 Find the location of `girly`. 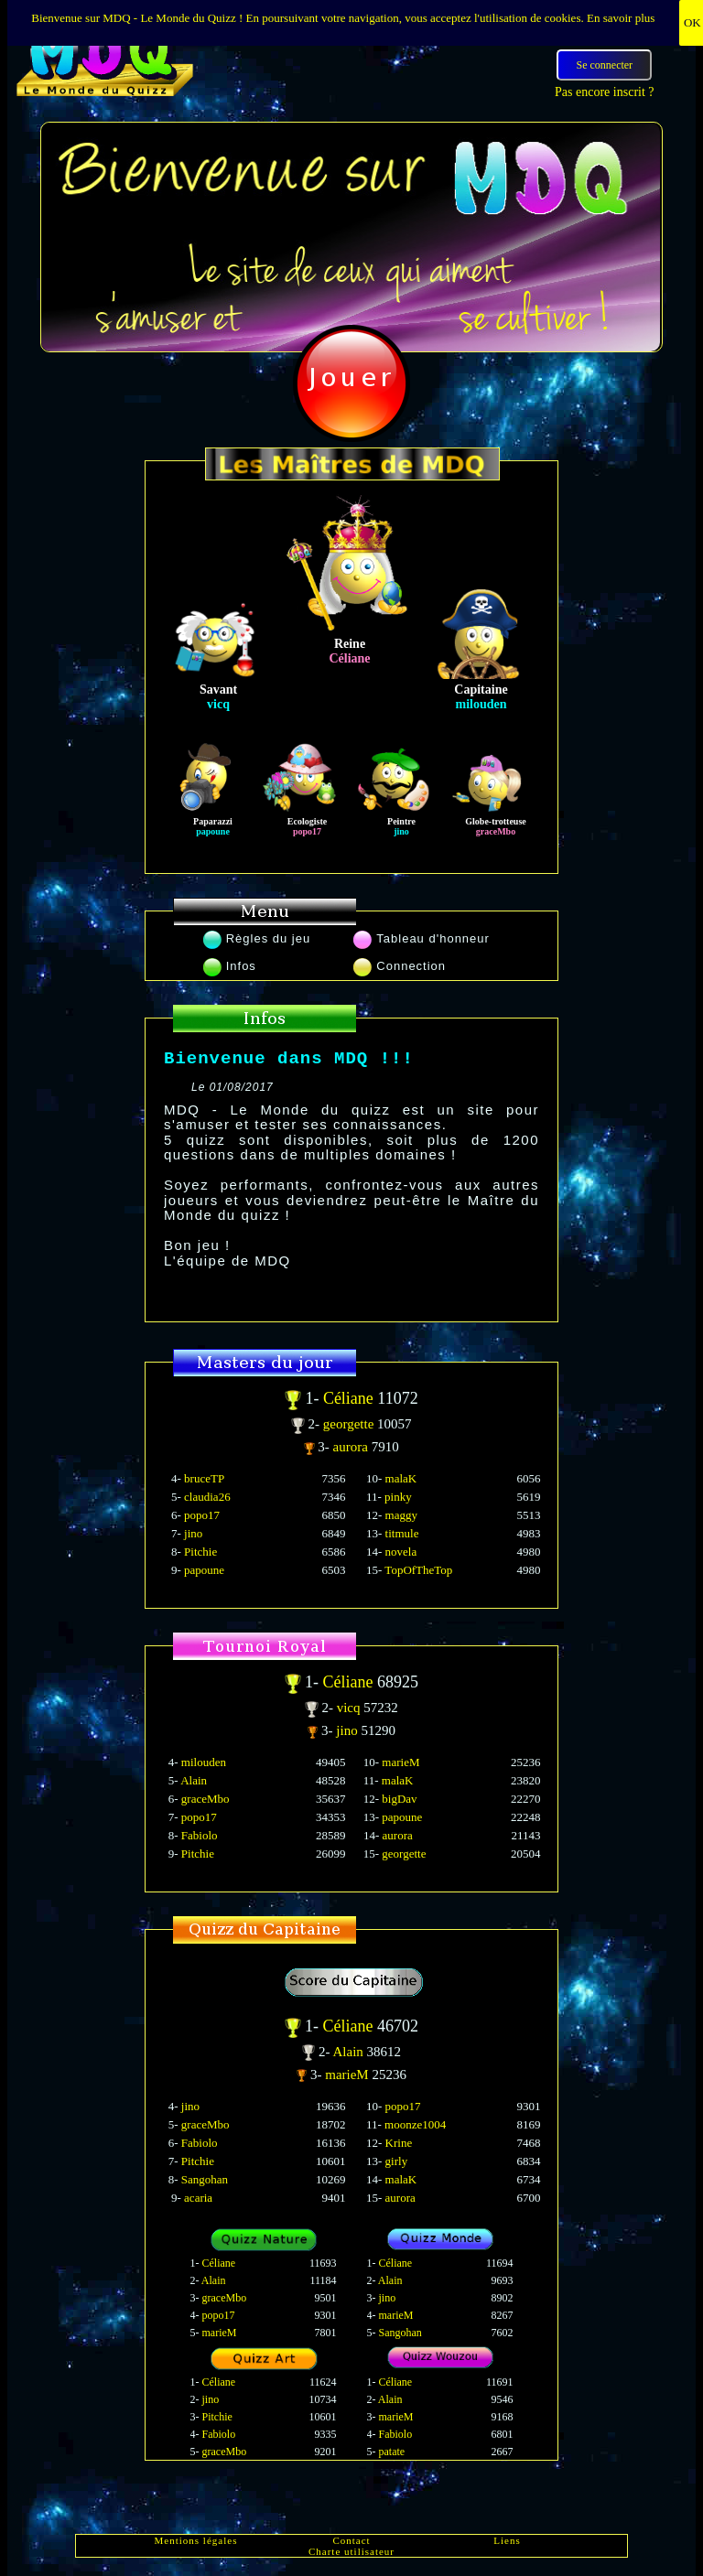

girly is located at coordinates (396, 2161).